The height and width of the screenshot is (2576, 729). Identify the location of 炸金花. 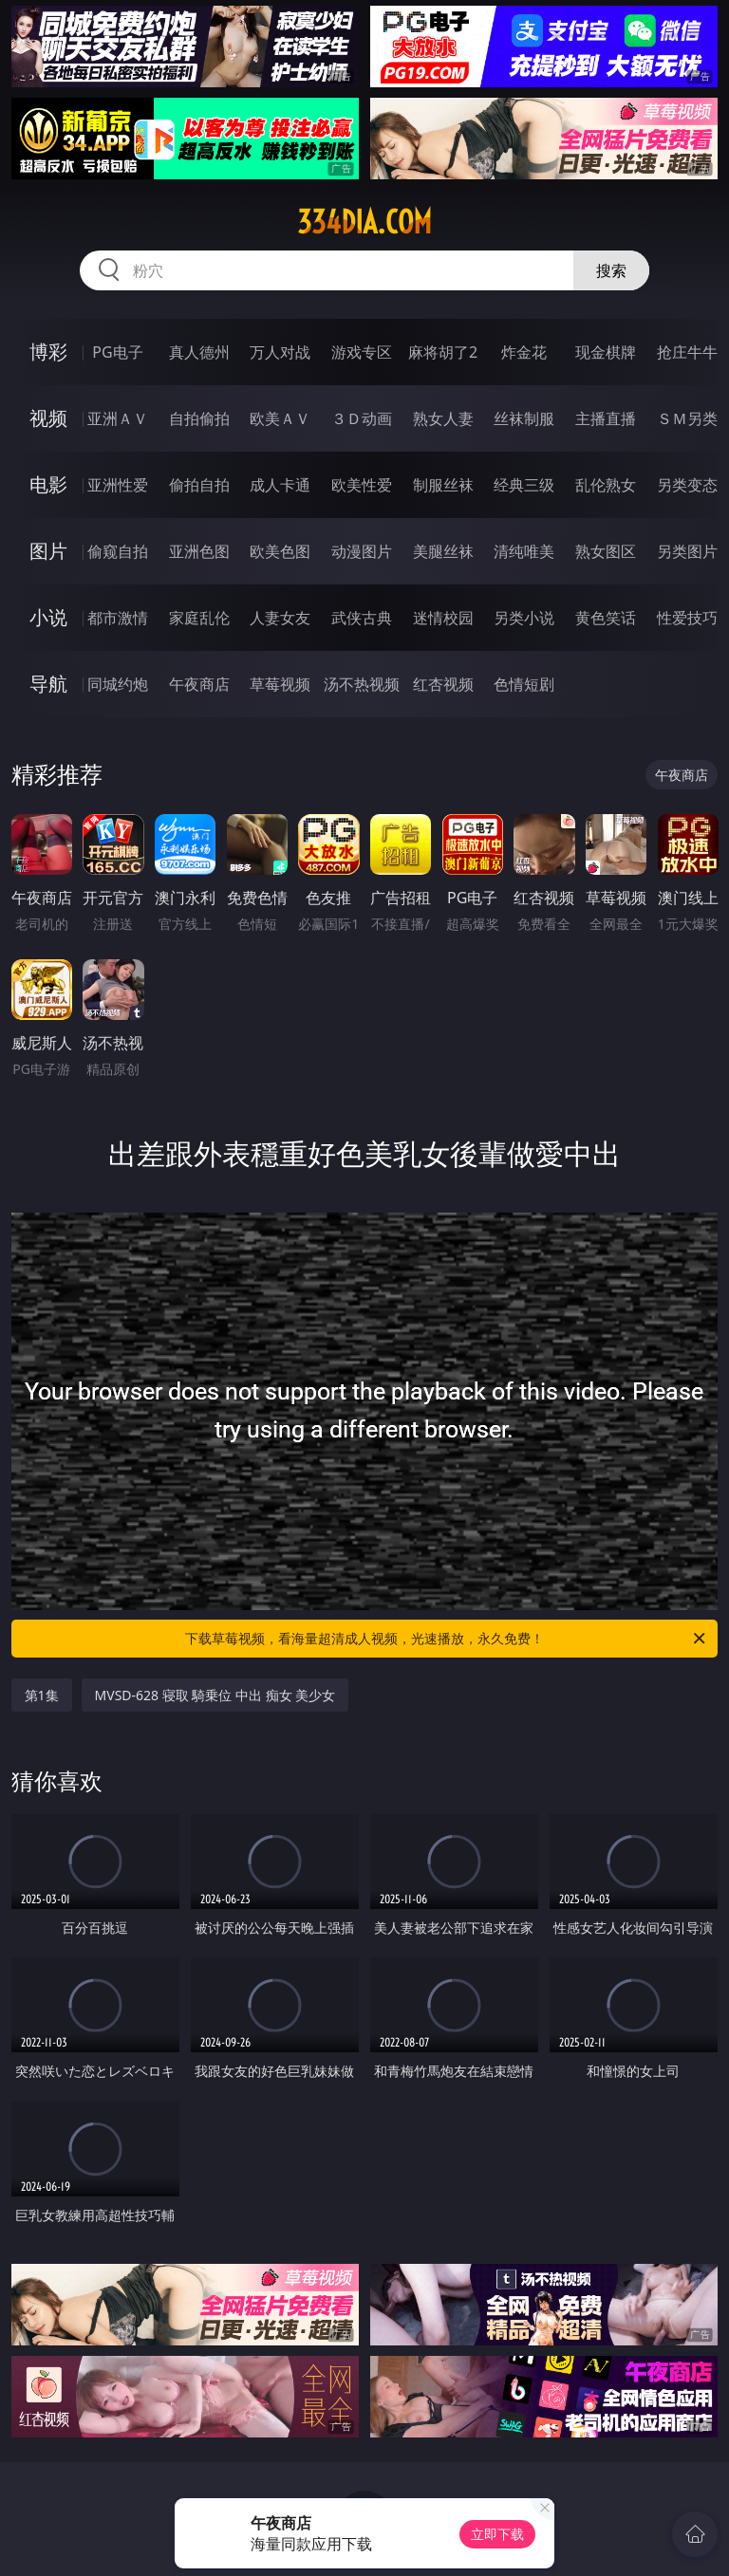
(524, 352).